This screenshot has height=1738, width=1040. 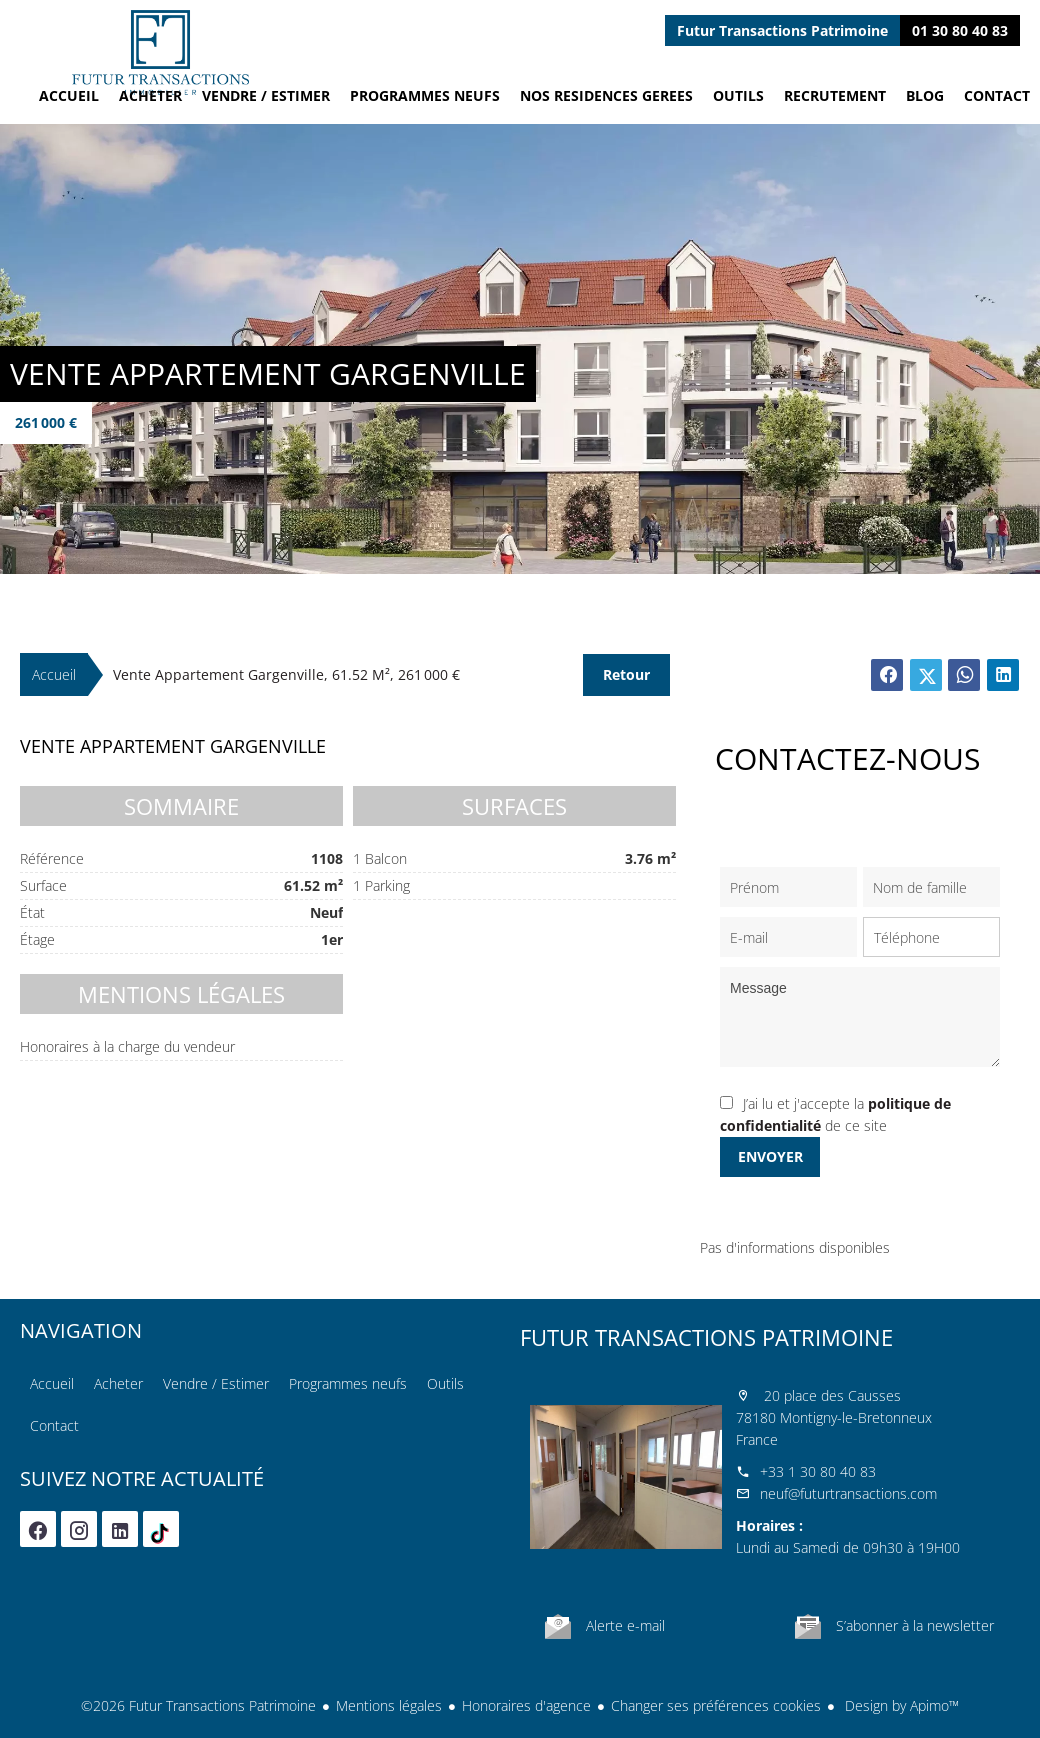 I want to click on 01 30 80 40 83, so click(x=960, y=30).